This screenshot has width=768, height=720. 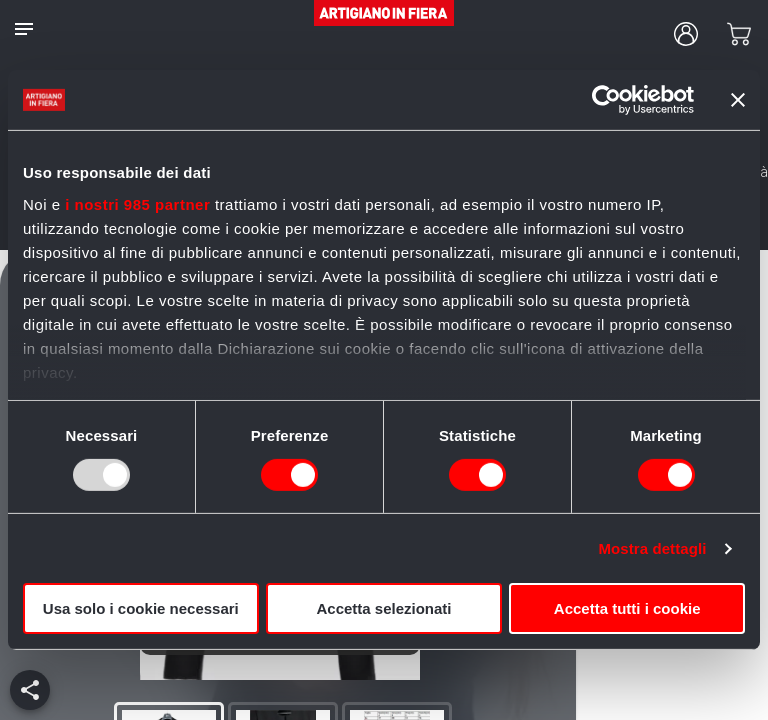 I want to click on Accetta tutti i cookie, so click(x=627, y=608).